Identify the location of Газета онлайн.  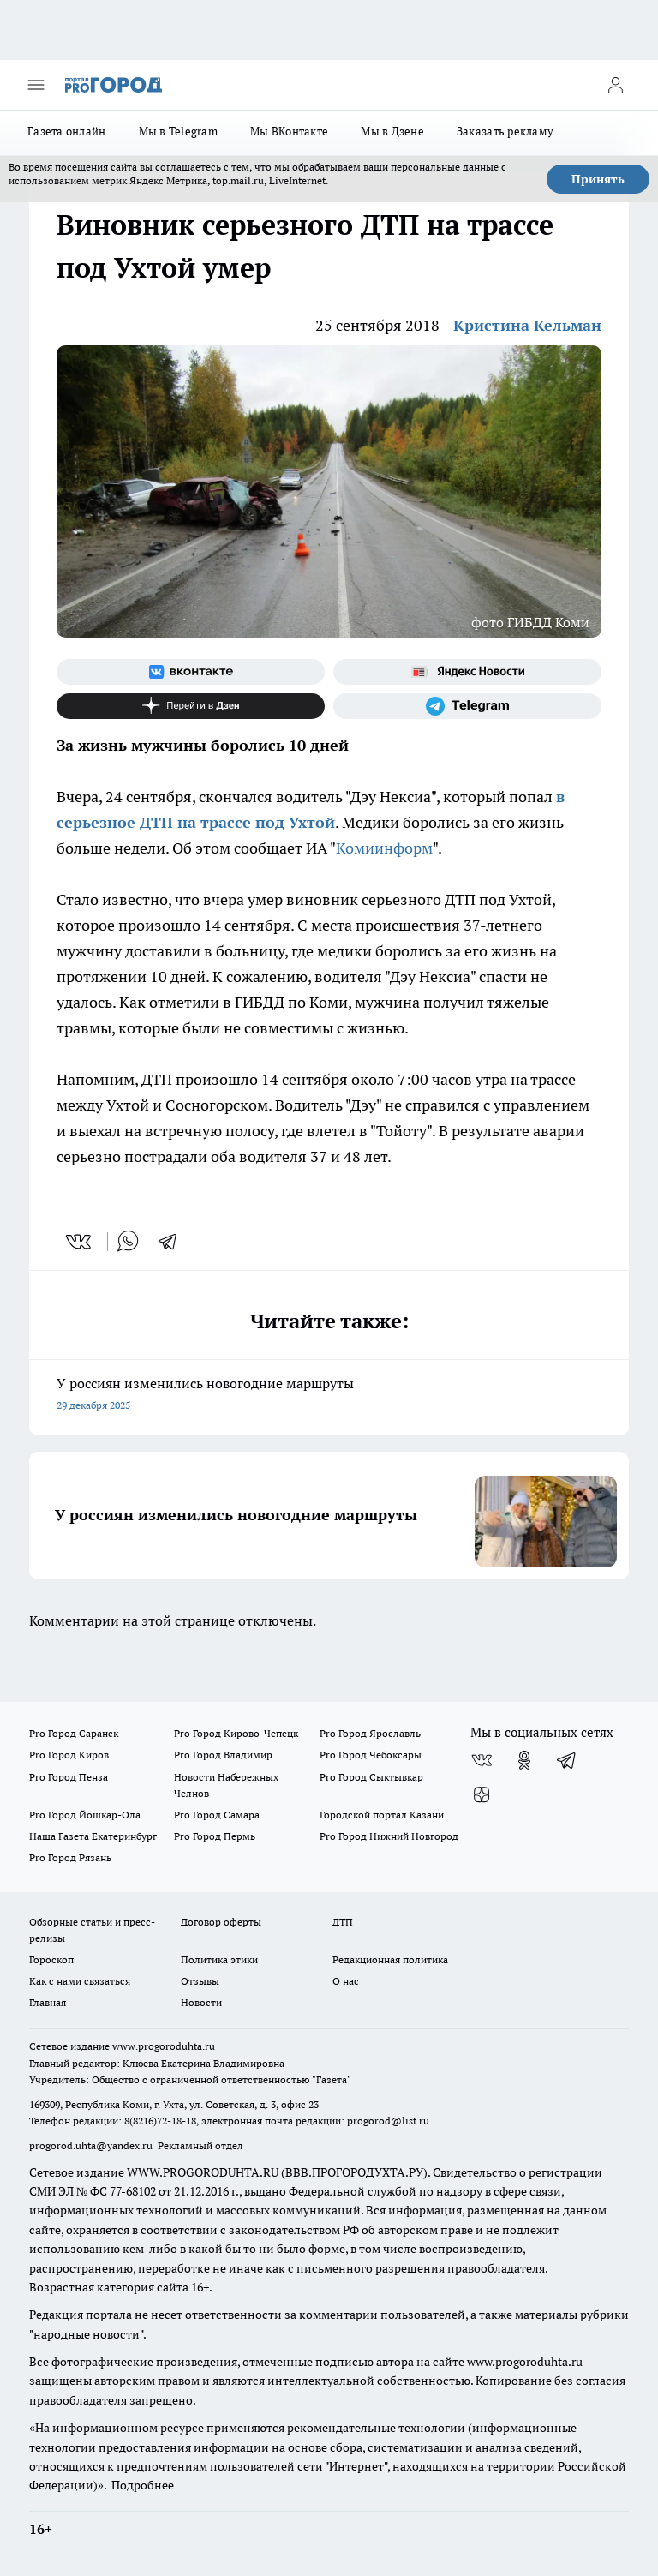
(66, 131).